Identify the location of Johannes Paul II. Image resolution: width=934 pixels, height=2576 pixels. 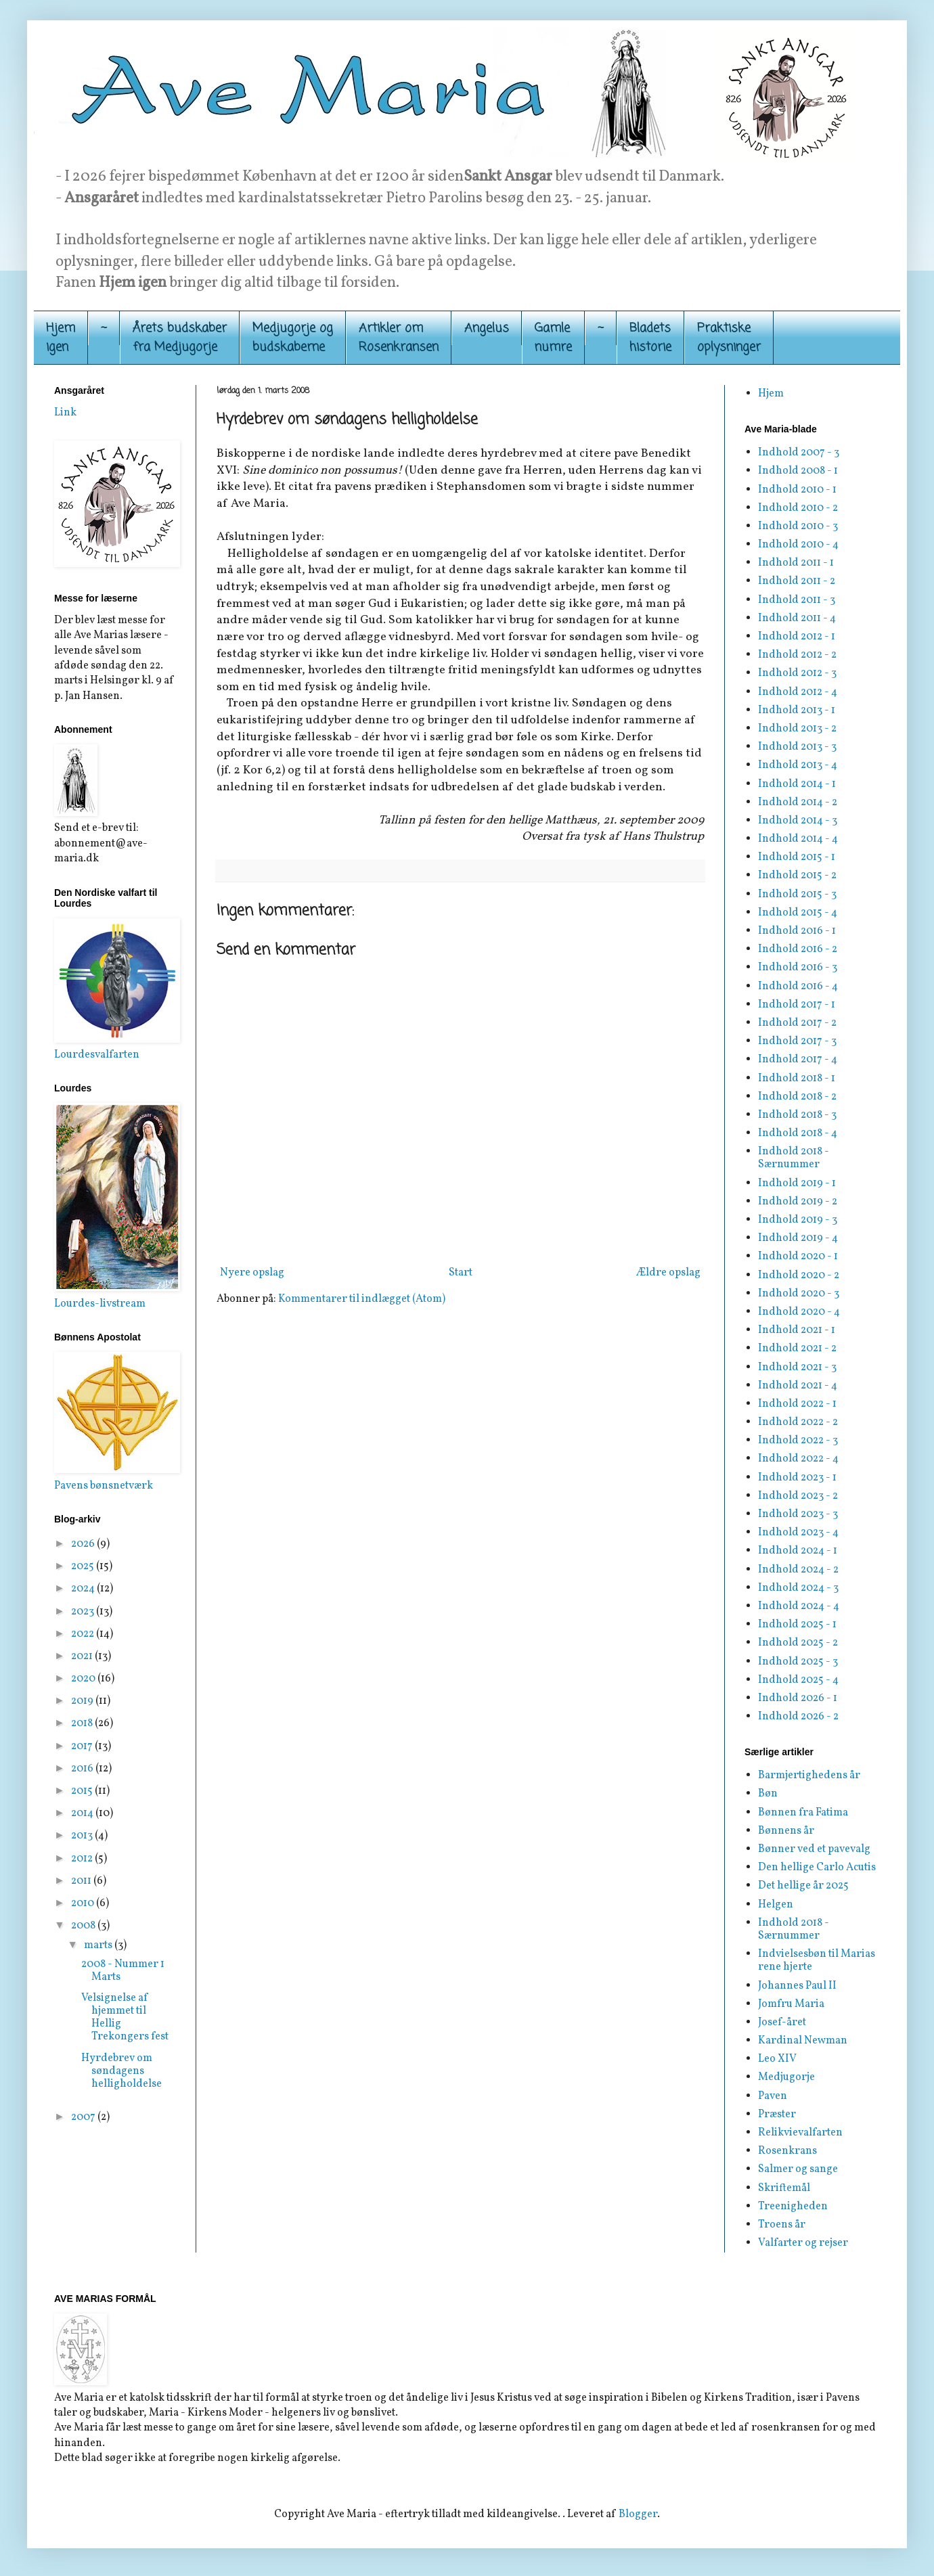
(797, 1986).